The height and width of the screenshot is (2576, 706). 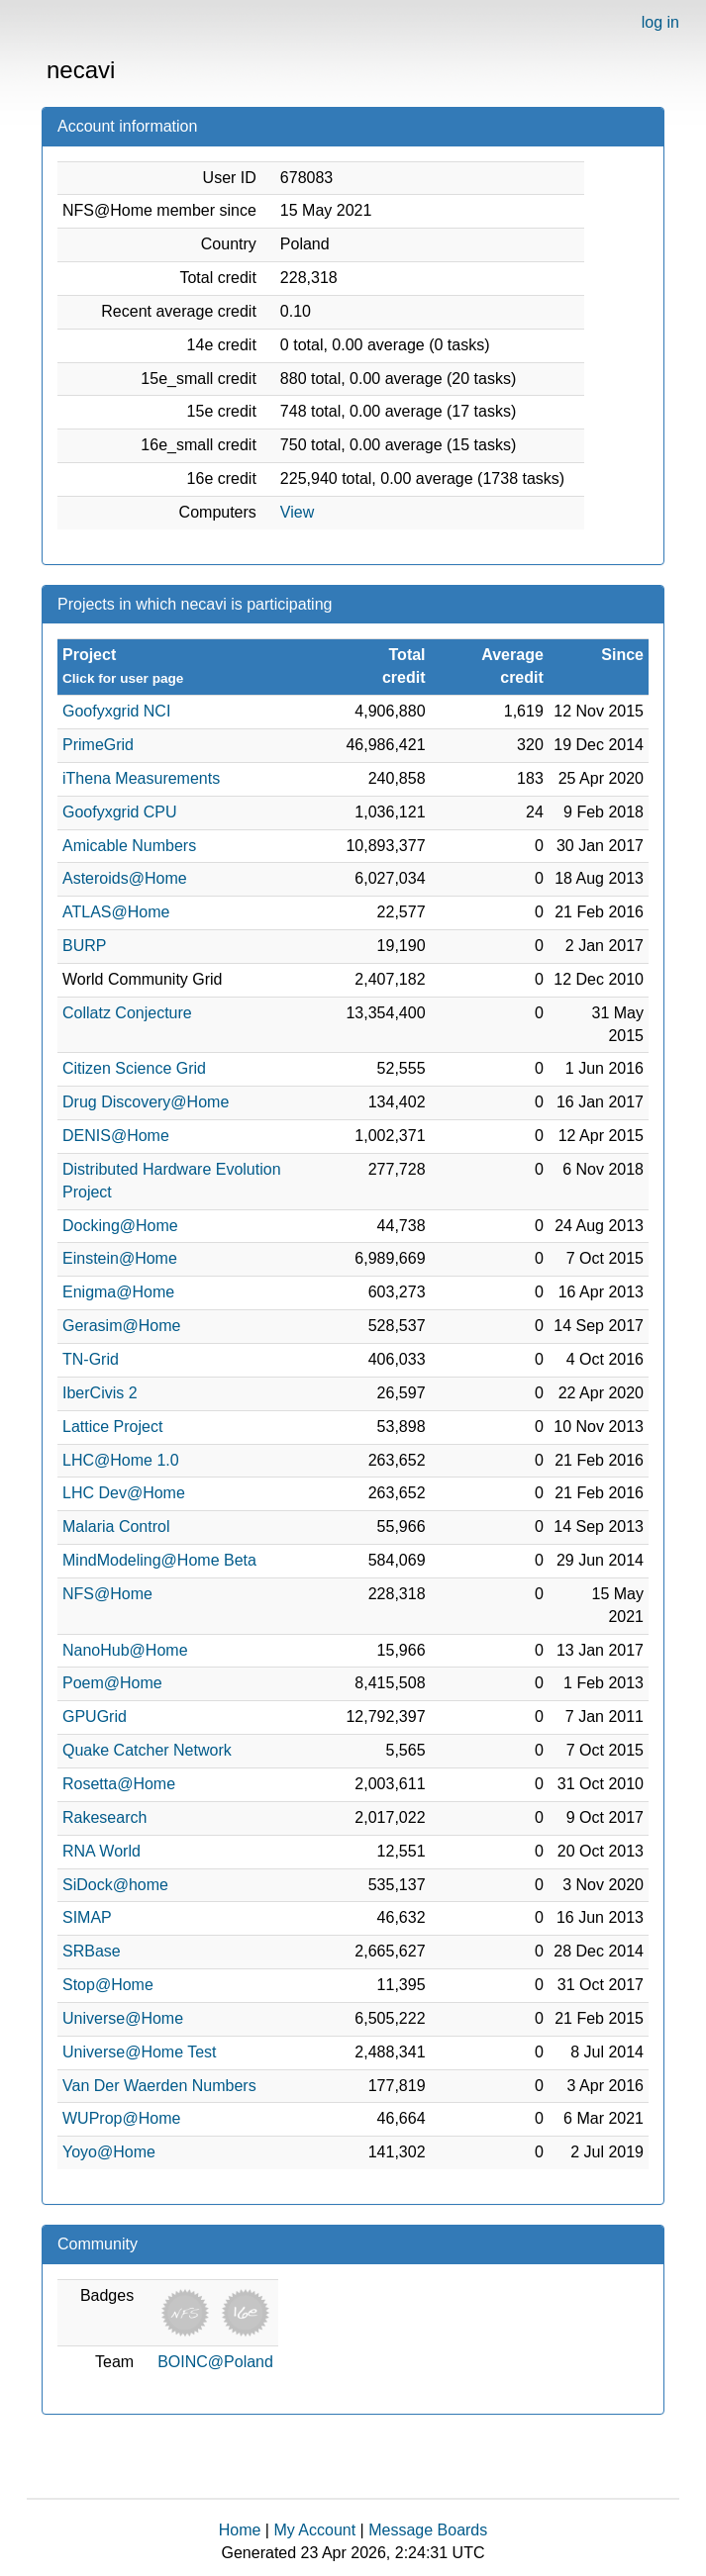 I want to click on Collatz Conjecture, so click(x=127, y=1012).